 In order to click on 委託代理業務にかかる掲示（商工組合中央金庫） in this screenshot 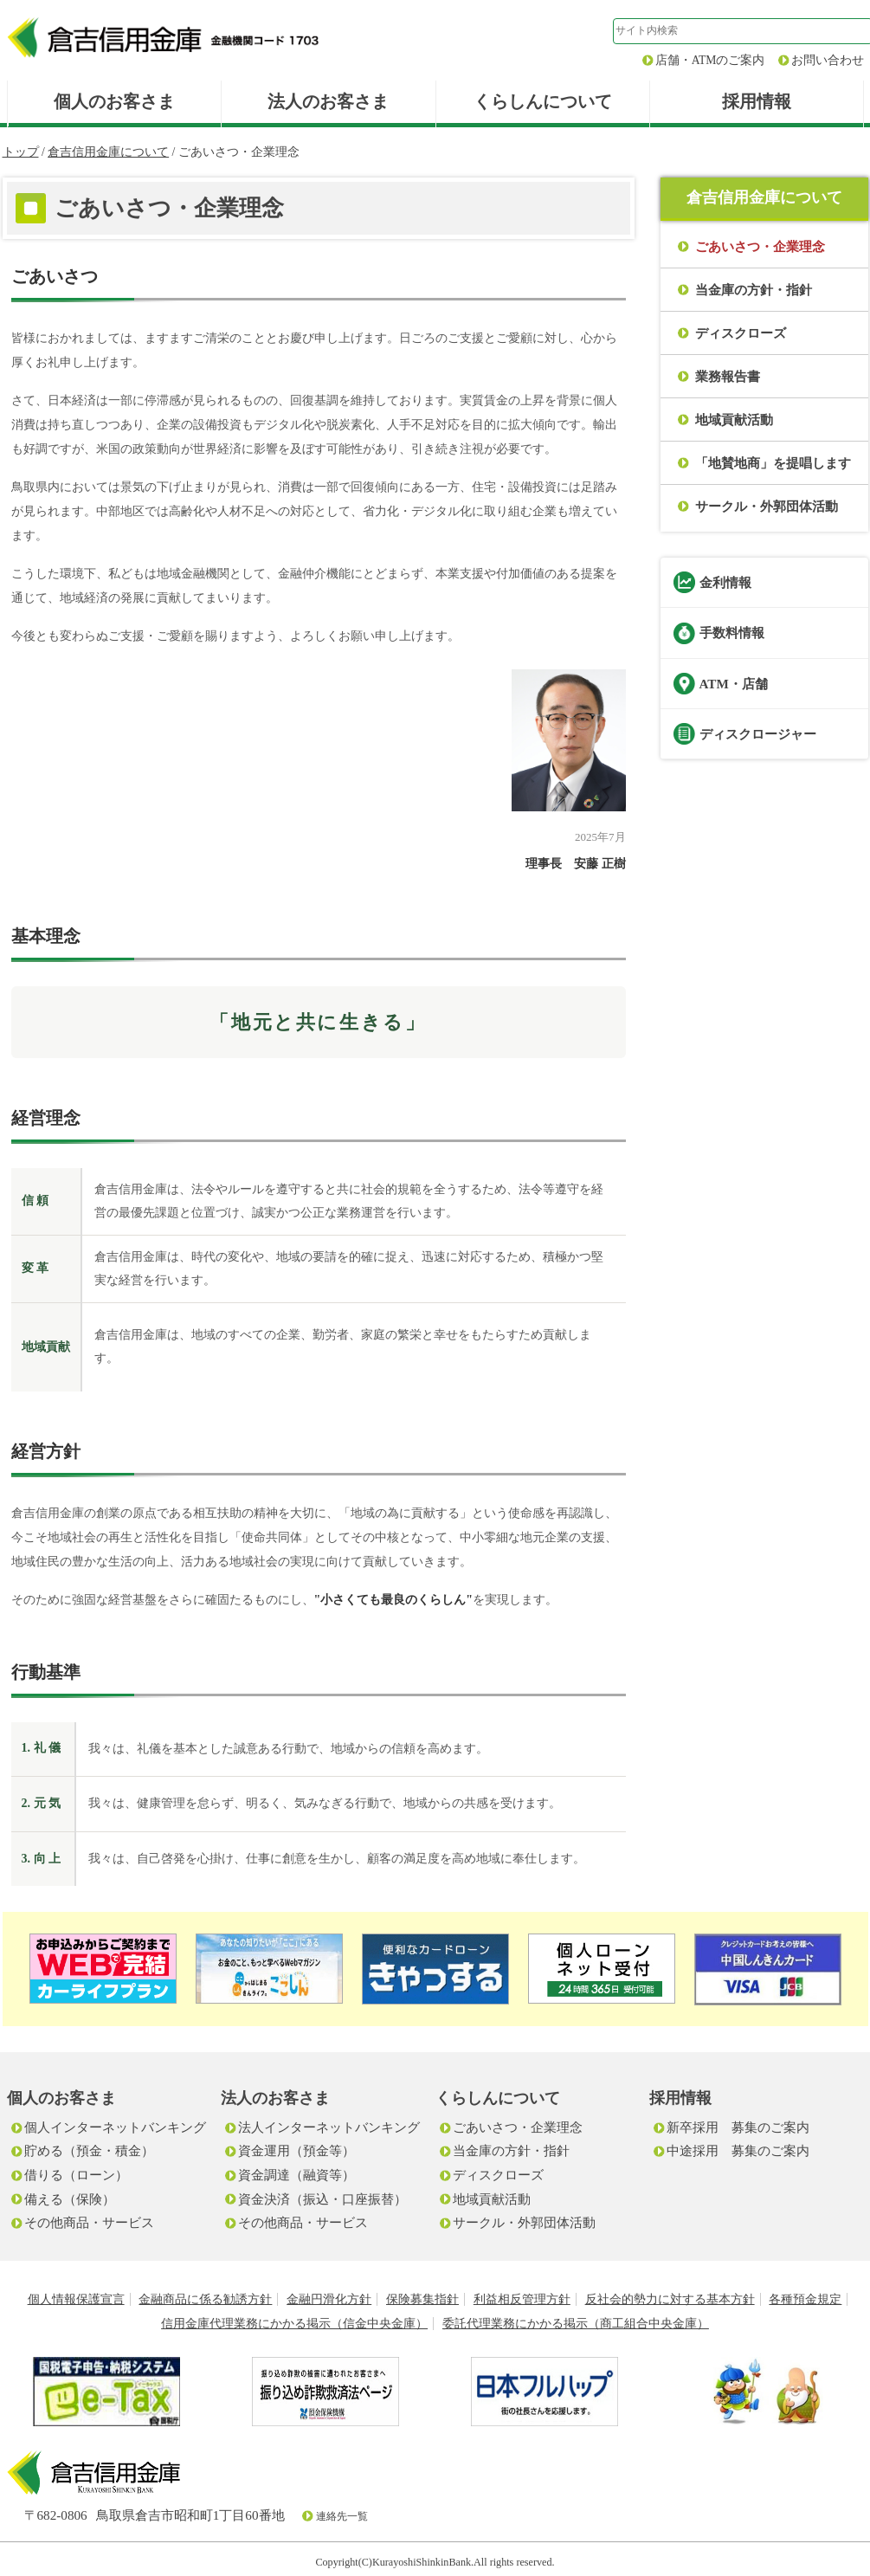, I will do `click(575, 2323)`.